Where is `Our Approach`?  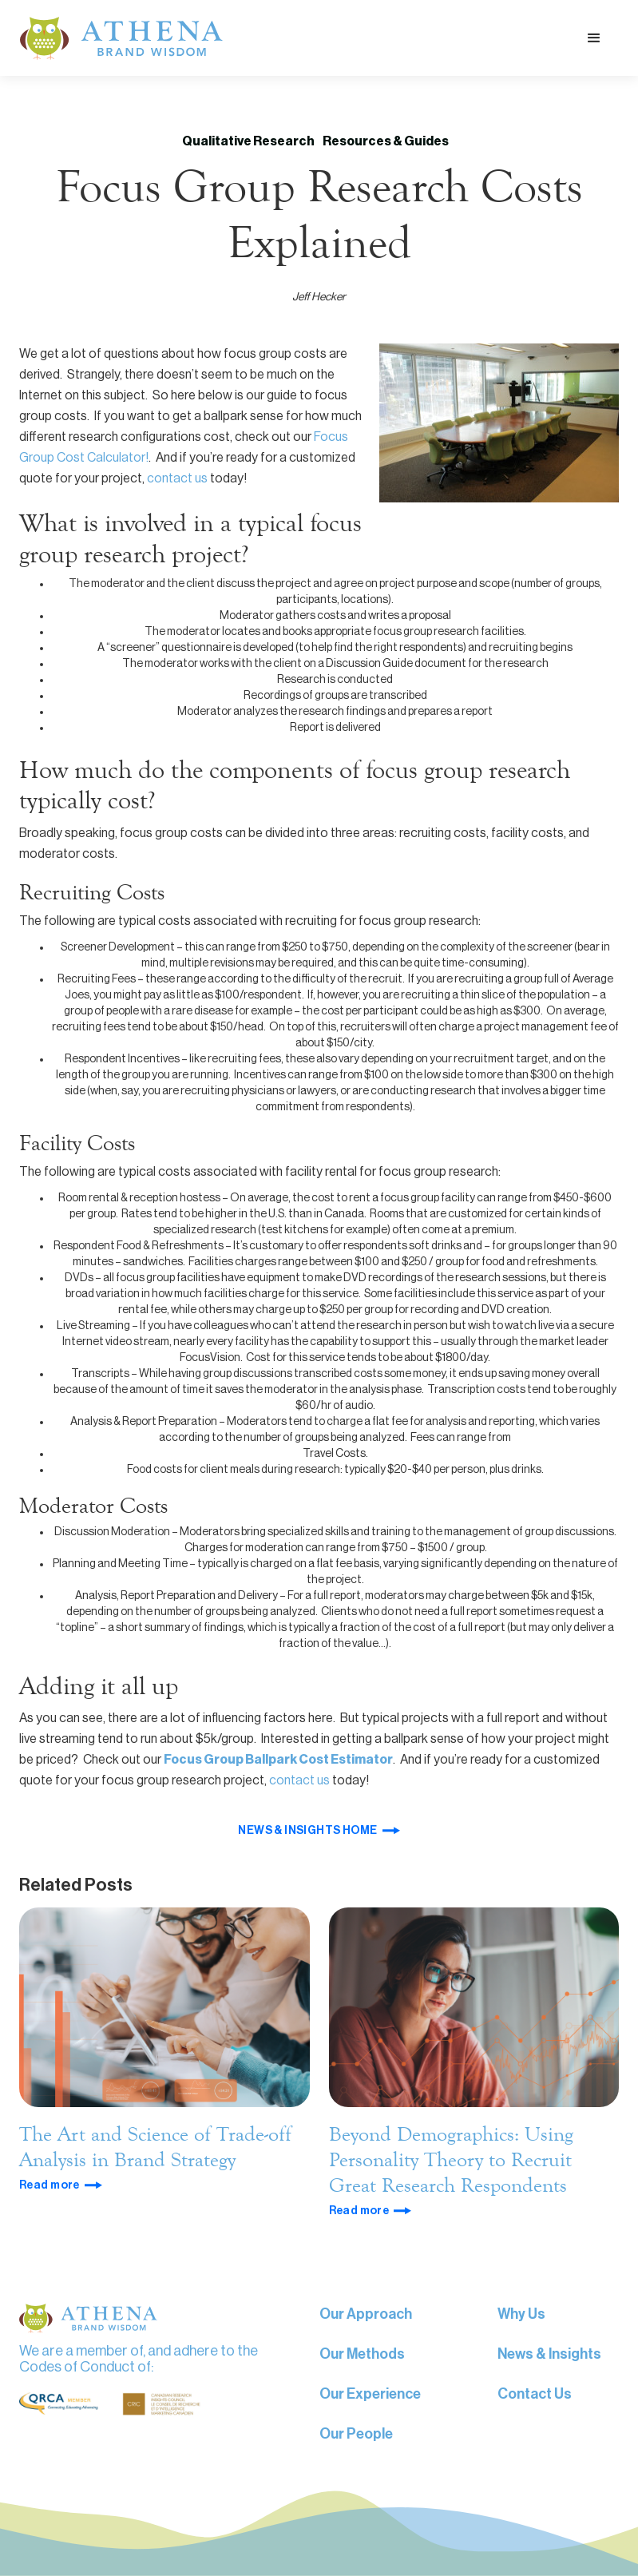
Our Approach is located at coordinates (365, 2314).